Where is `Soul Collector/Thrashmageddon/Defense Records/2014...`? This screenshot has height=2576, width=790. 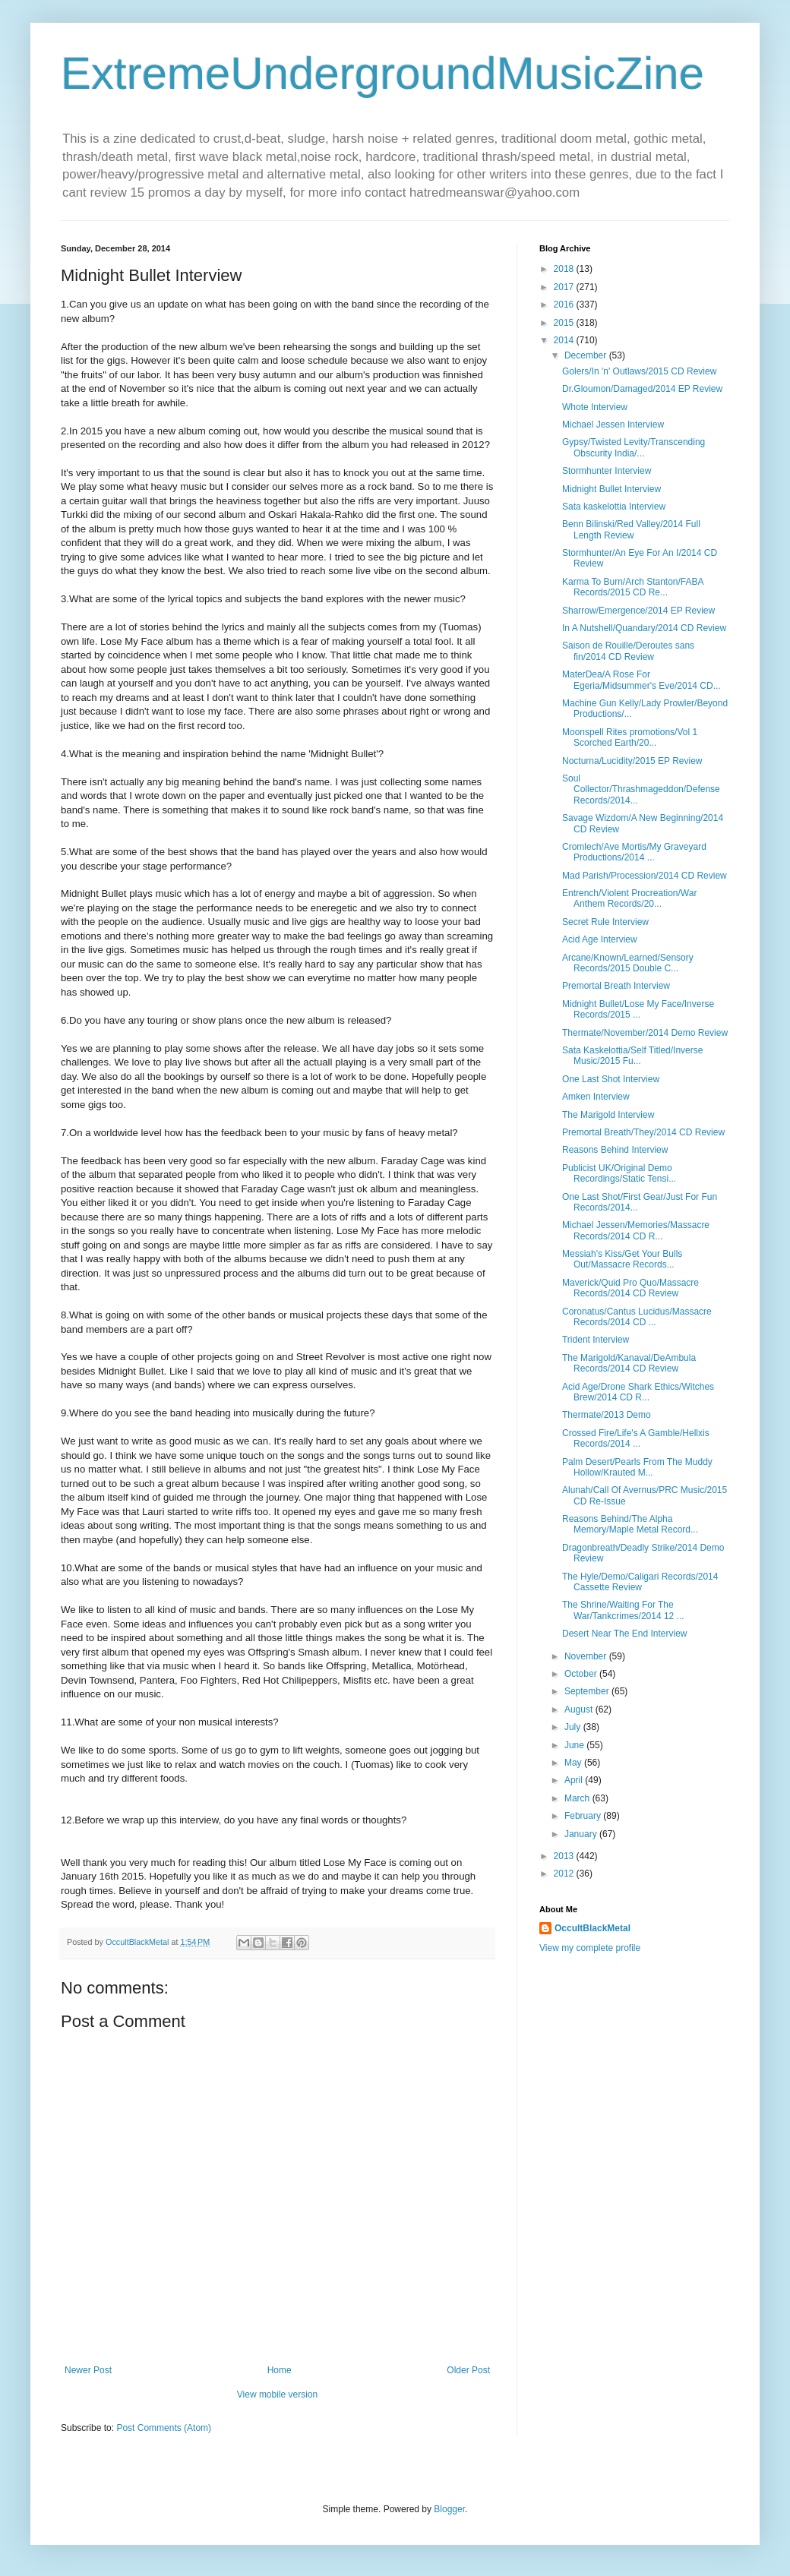 Soul Collector/Thrashmageddon/Defense Records/2014... is located at coordinates (641, 789).